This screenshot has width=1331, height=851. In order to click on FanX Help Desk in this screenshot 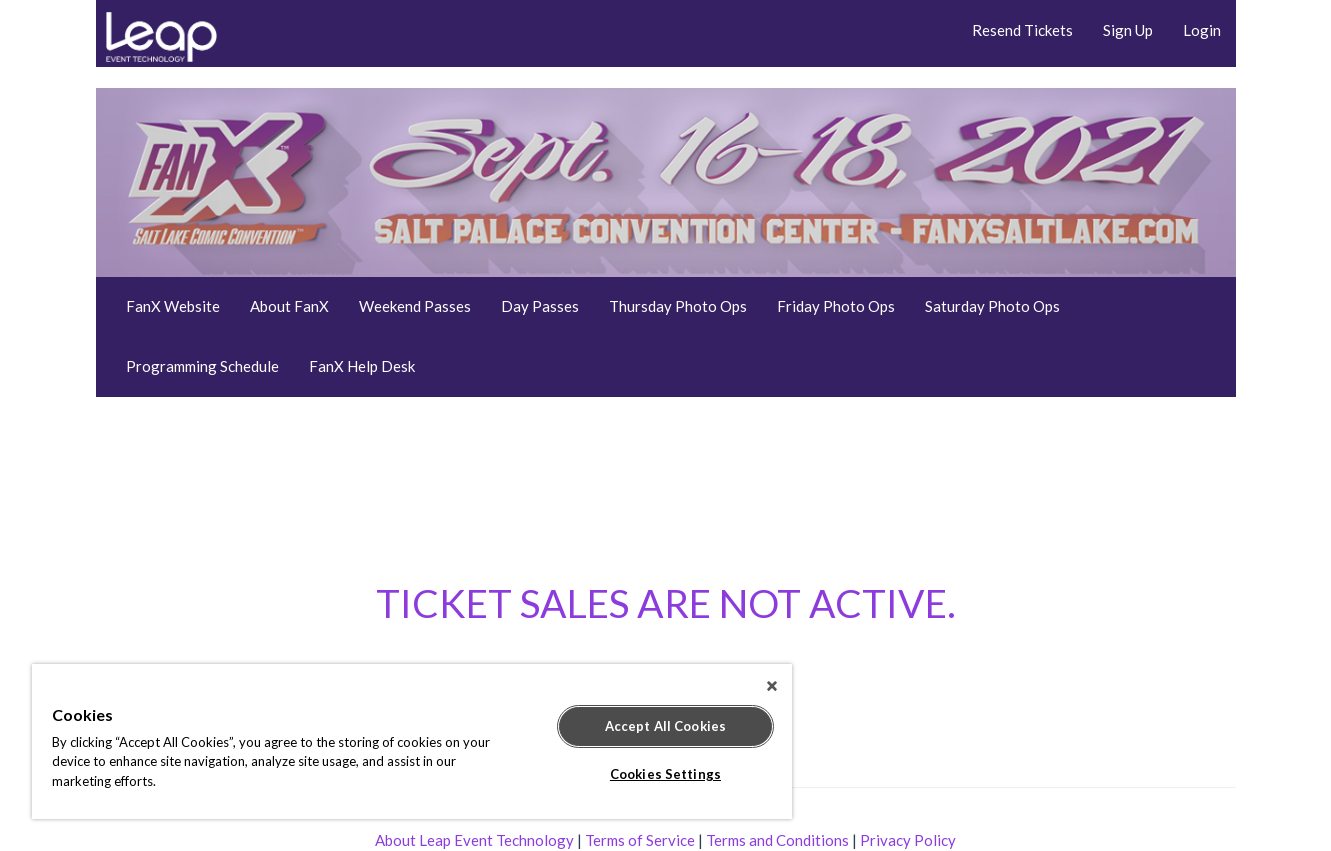, I will do `click(362, 366)`.